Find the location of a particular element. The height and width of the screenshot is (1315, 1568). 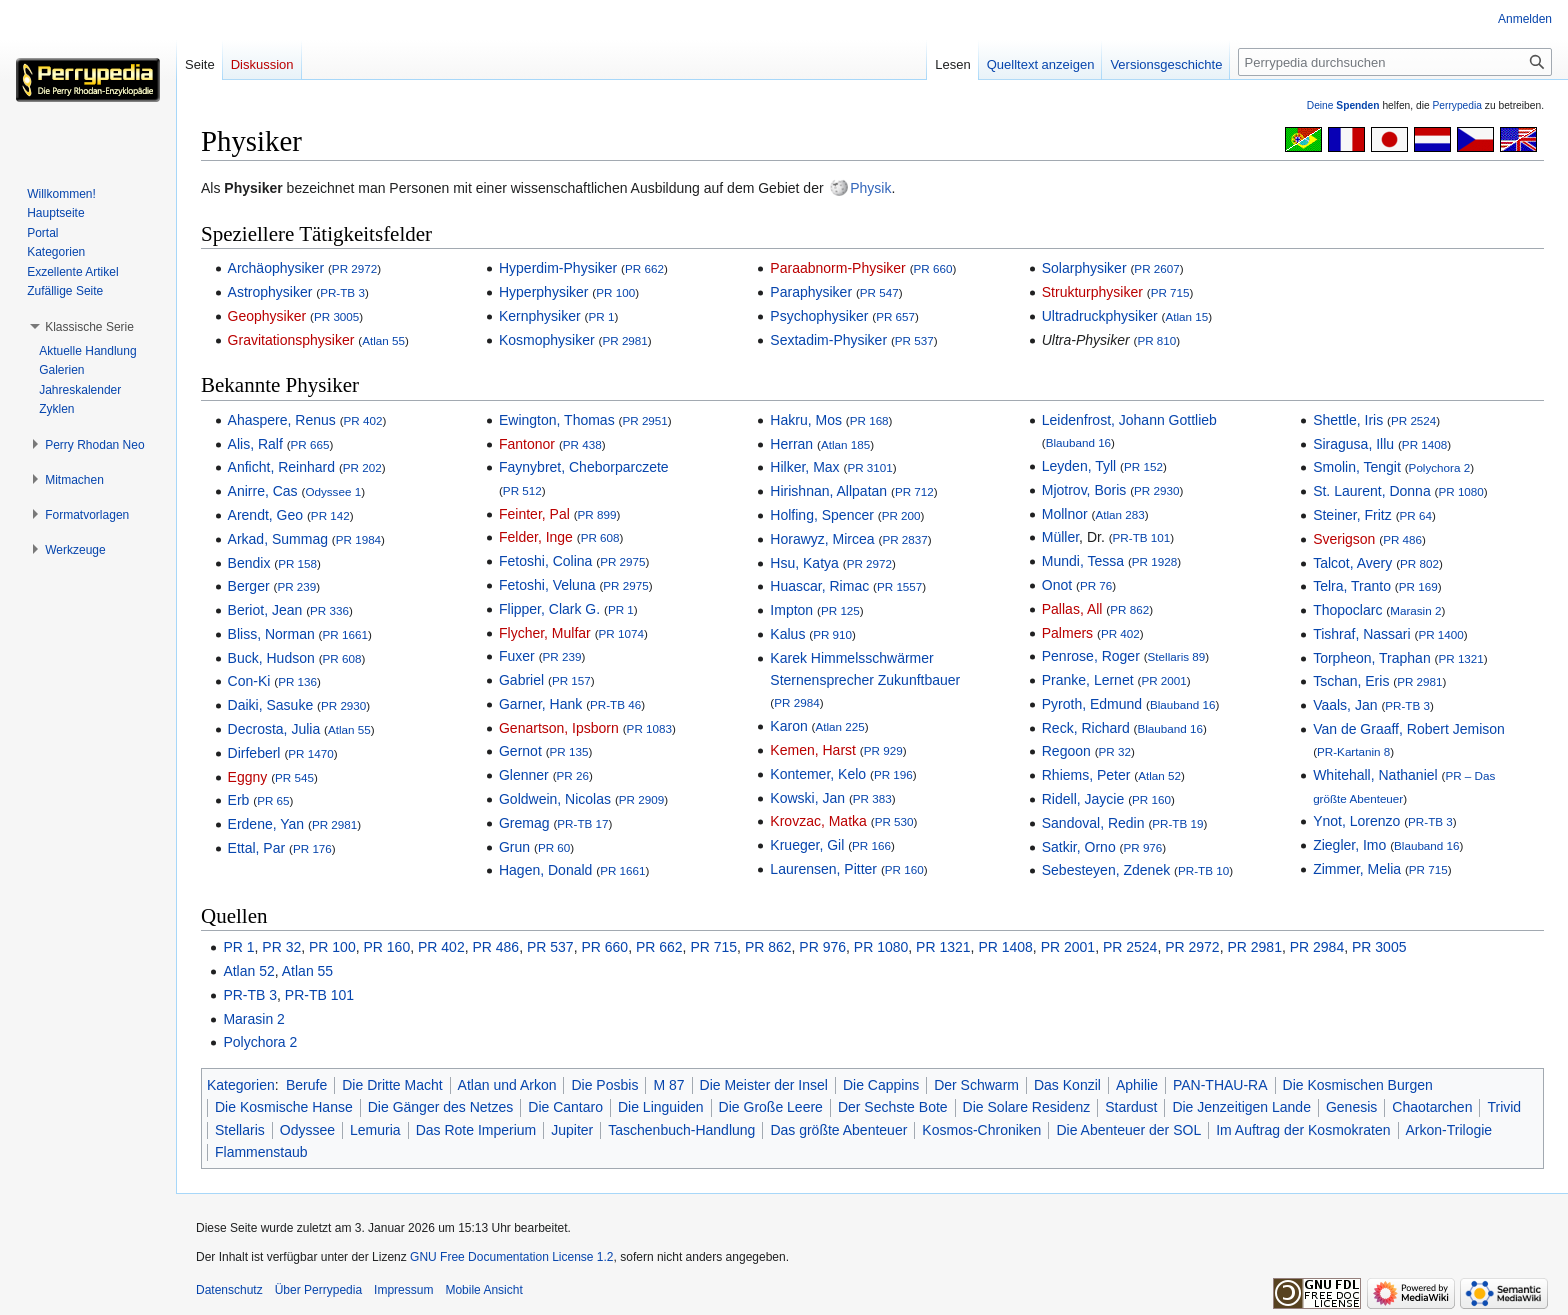

Die Große Leere is located at coordinates (771, 1107).